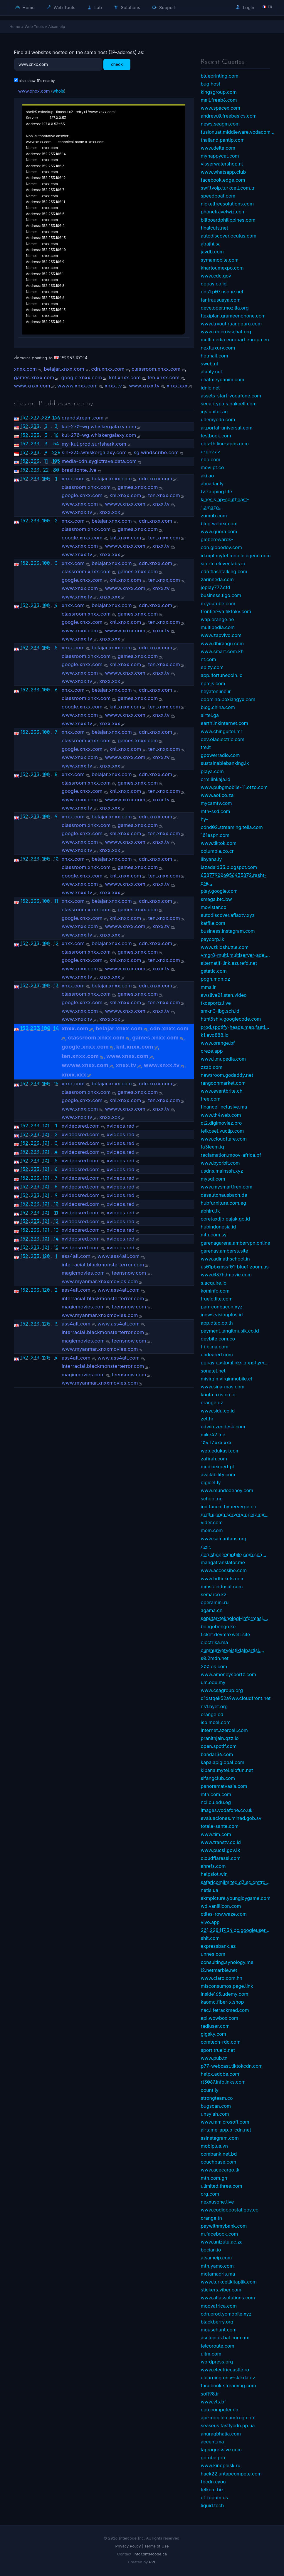 This screenshot has height=2576, width=284. I want to click on semarco.kz, so click(214, 1594).